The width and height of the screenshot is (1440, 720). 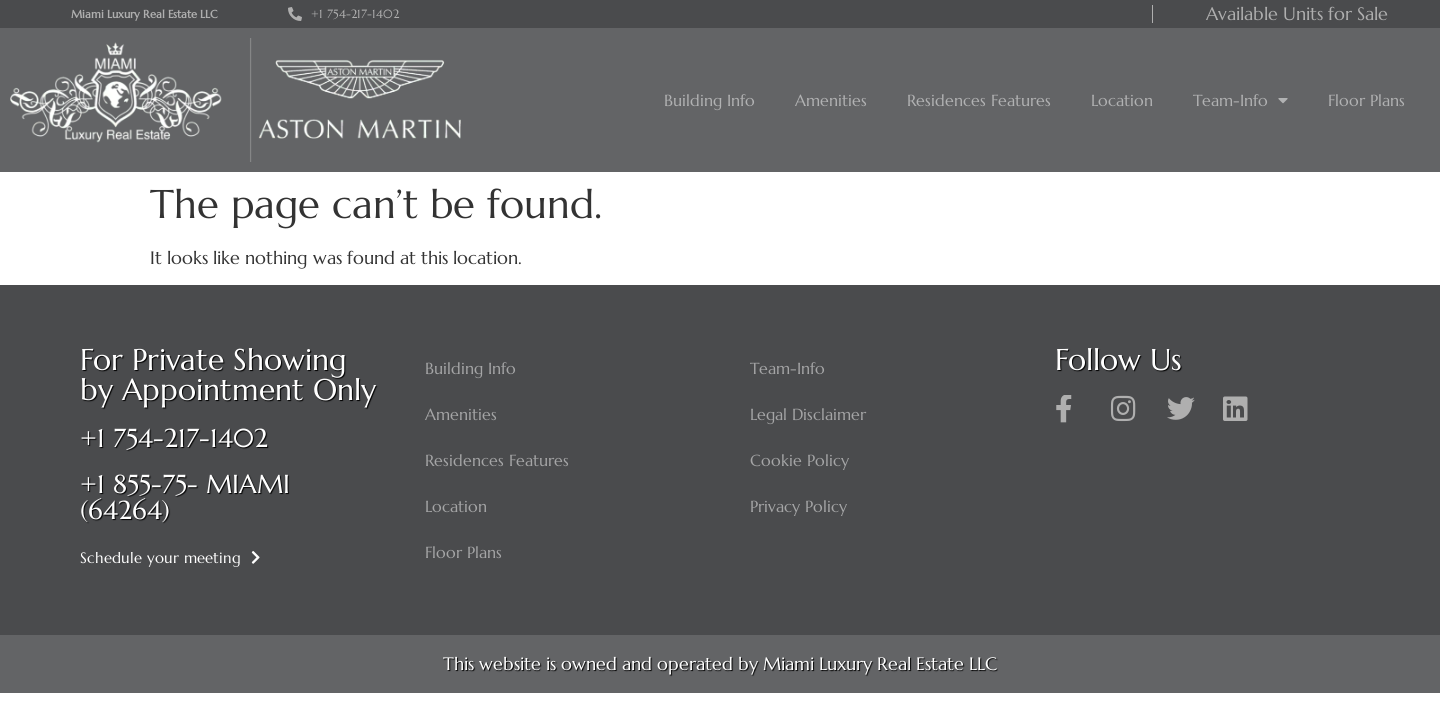 I want to click on Location, so click(x=1122, y=100).